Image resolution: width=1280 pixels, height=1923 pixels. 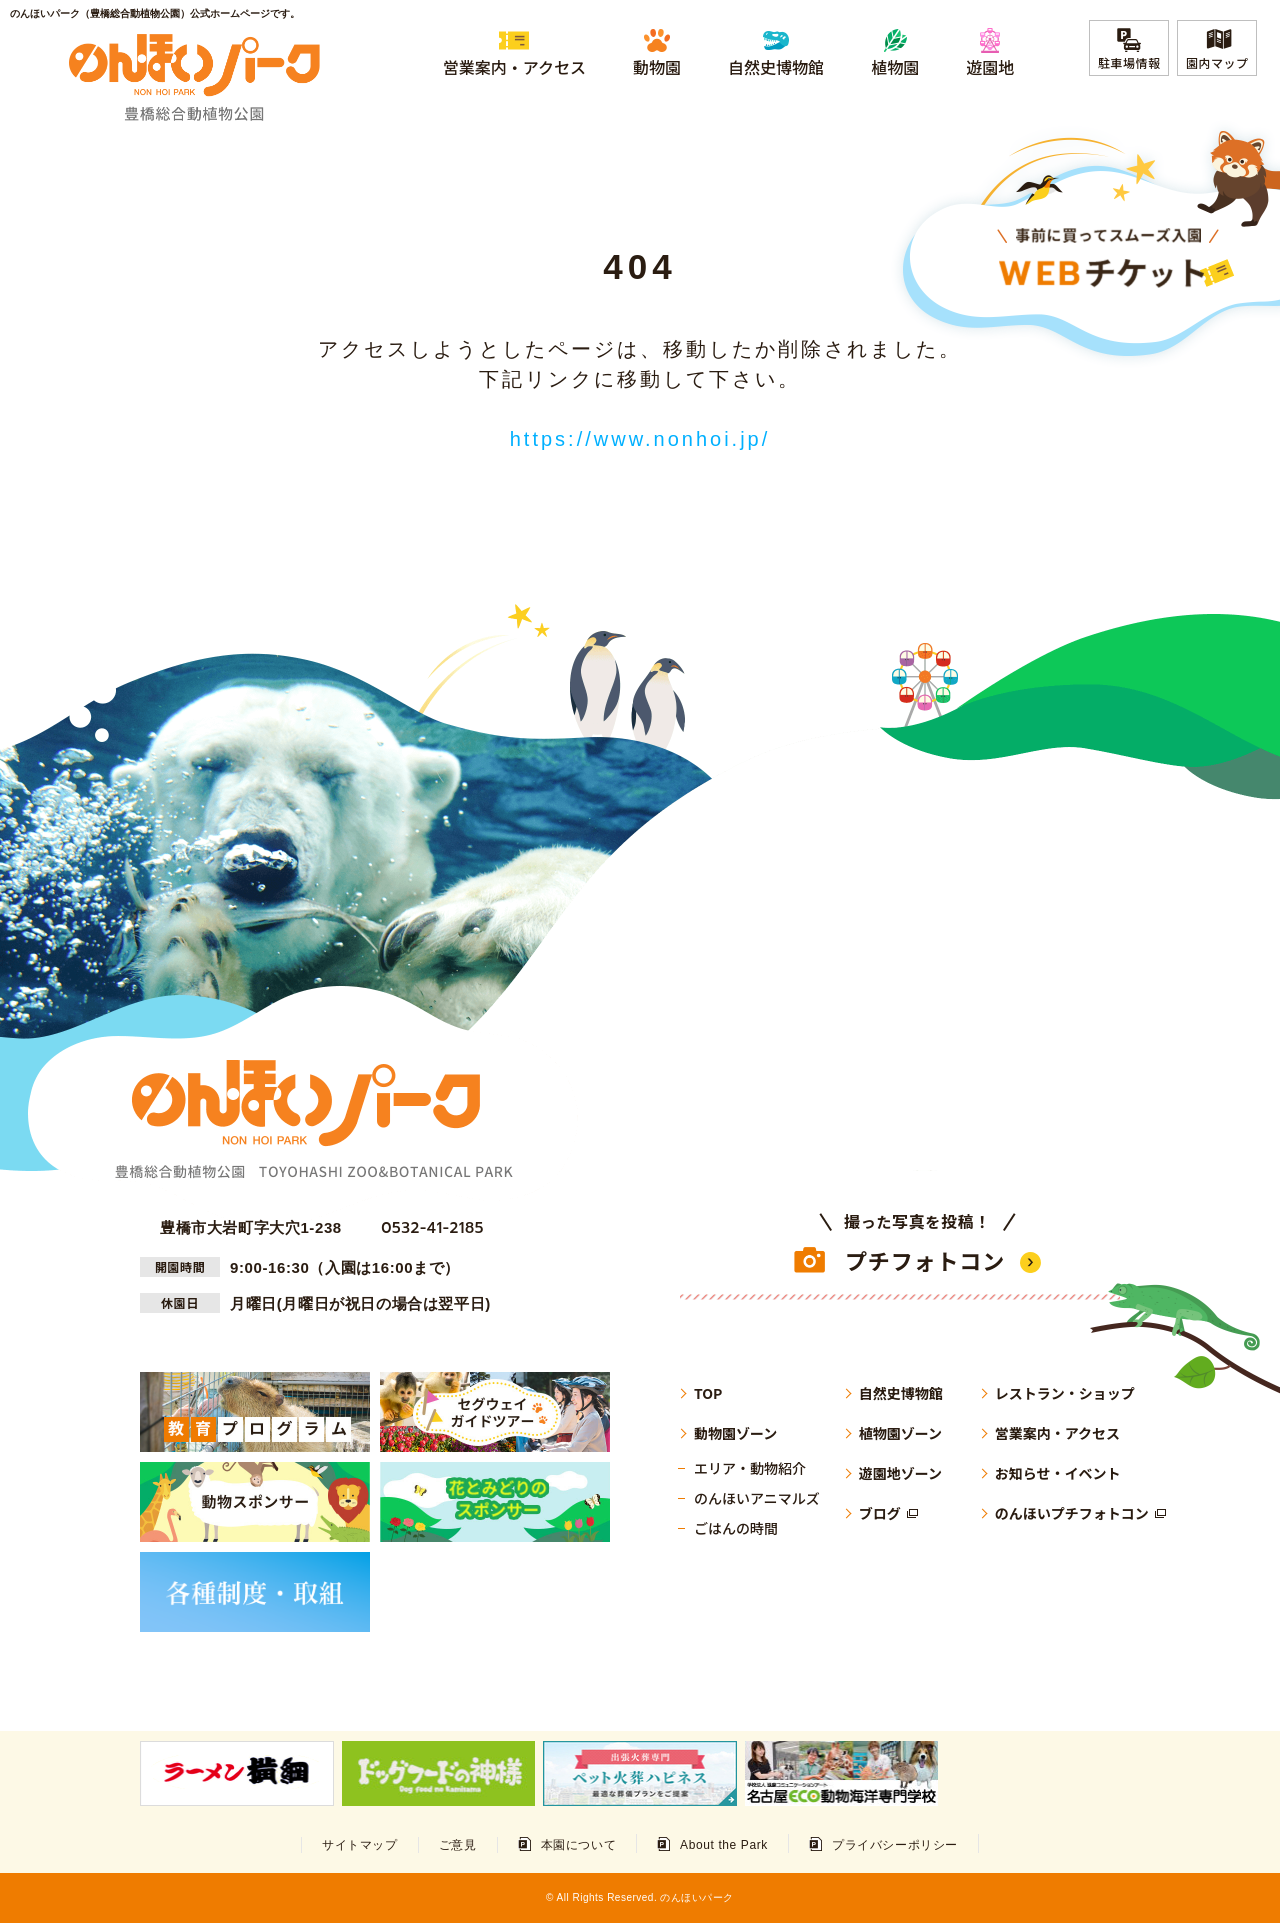 What do you see at coordinates (708, 1393) in the screenshot?
I see `TOP` at bounding box center [708, 1393].